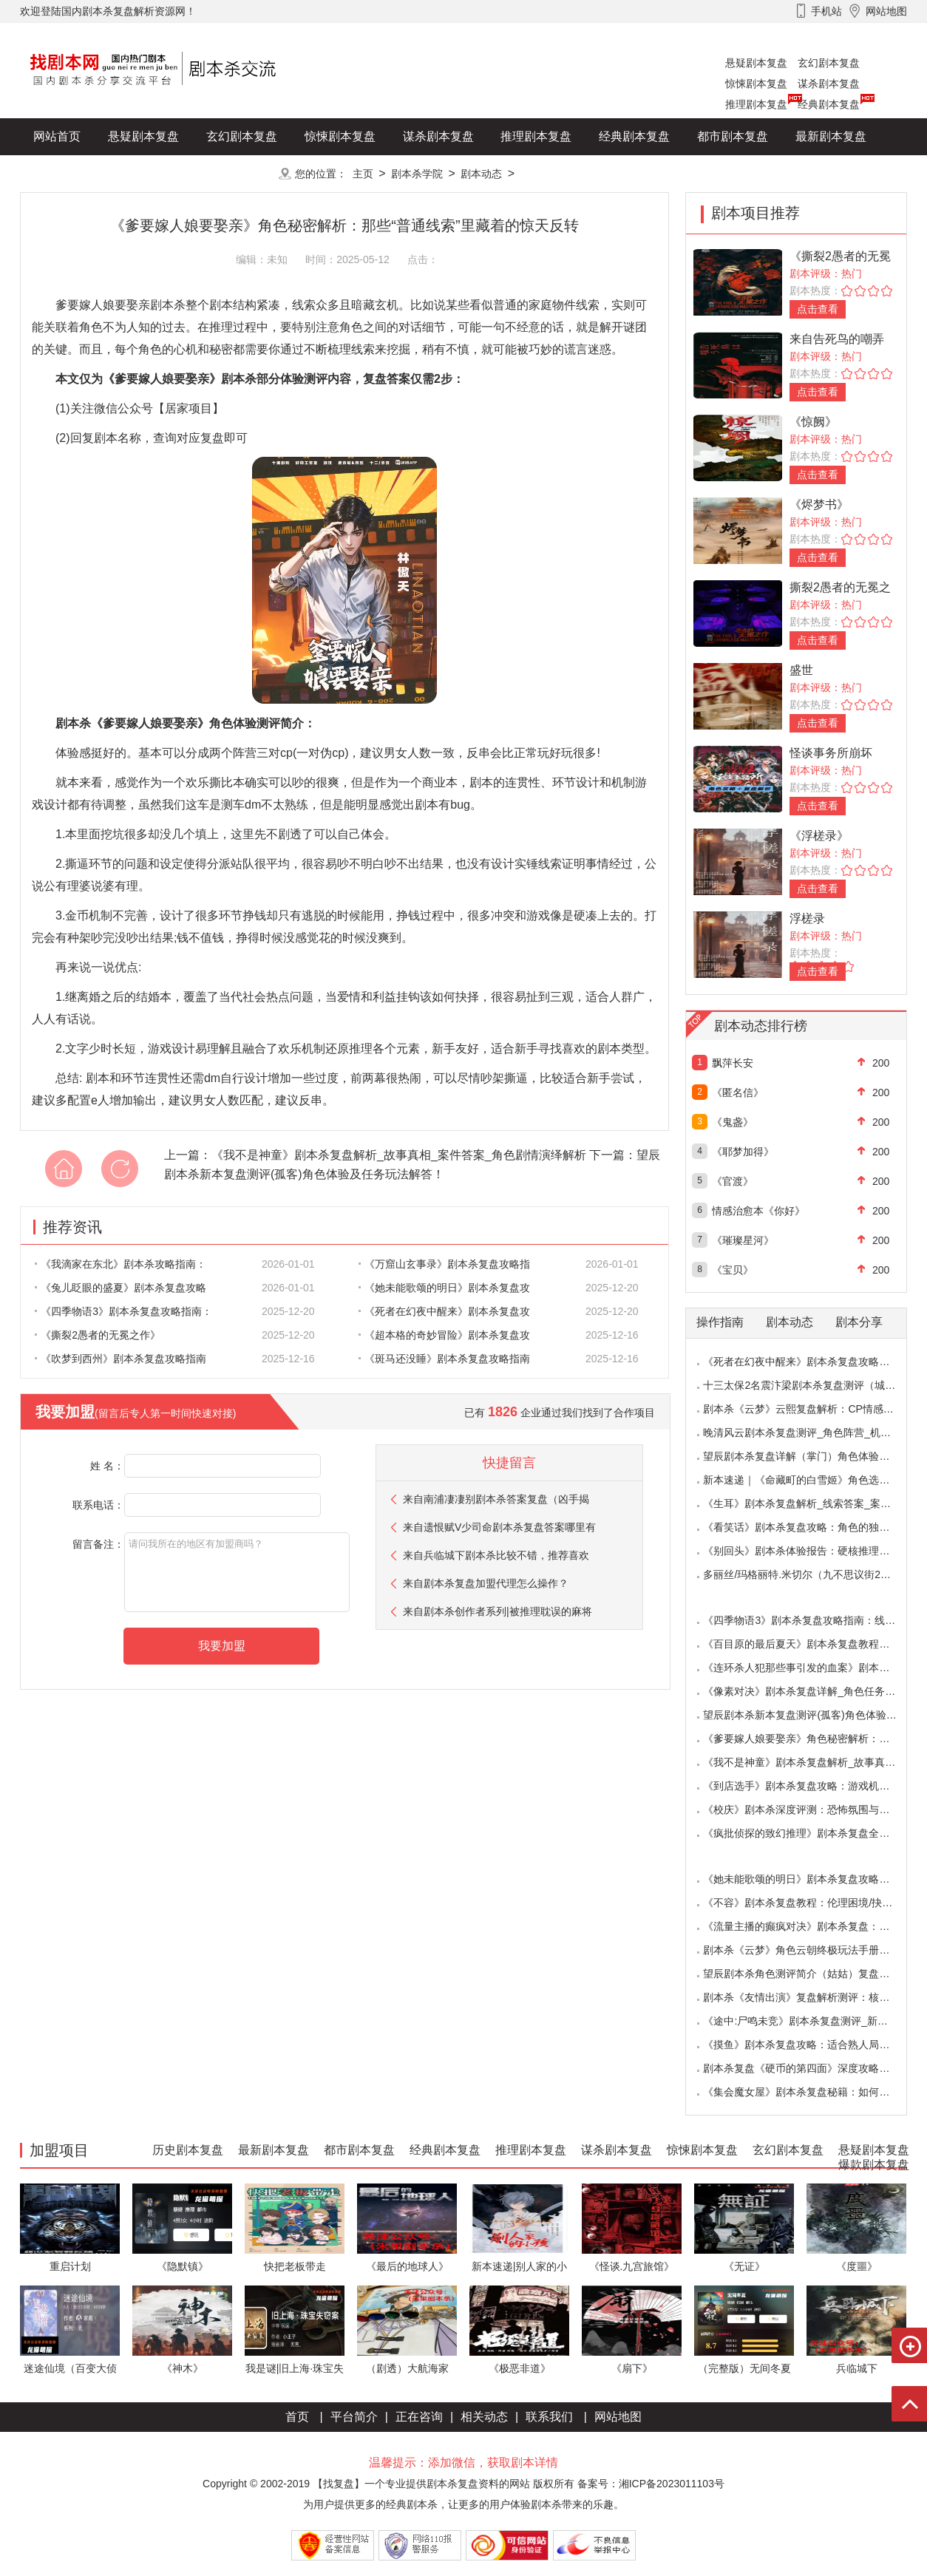 The image size is (927, 2576). Describe the element at coordinates (811, 2068) in the screenshot. I see `剧本杀复盘《硬币的第四面》深度攻略：角色视` at that location.